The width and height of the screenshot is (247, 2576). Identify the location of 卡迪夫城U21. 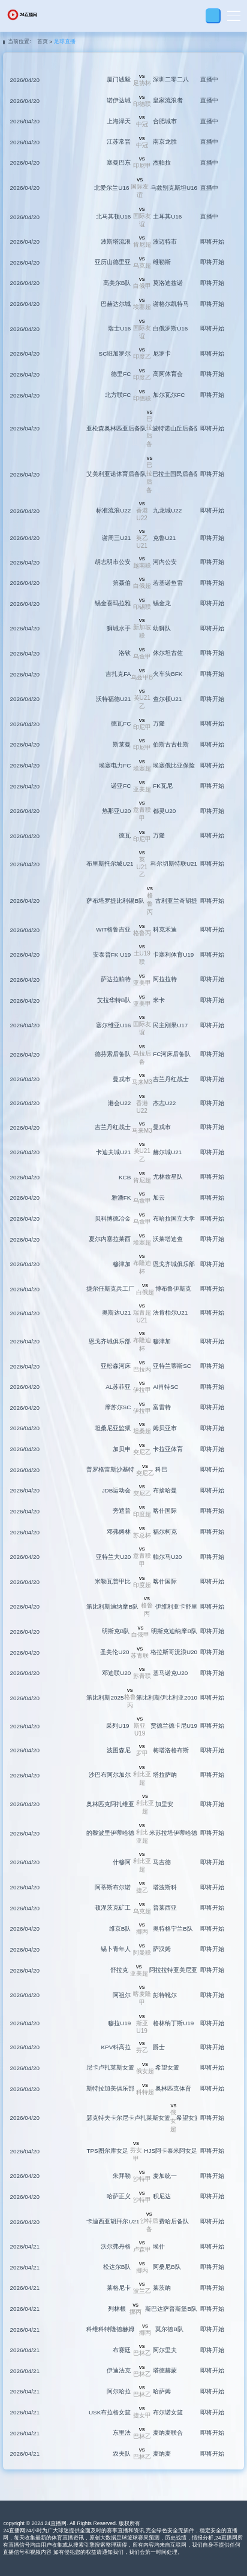
(113, 1152).